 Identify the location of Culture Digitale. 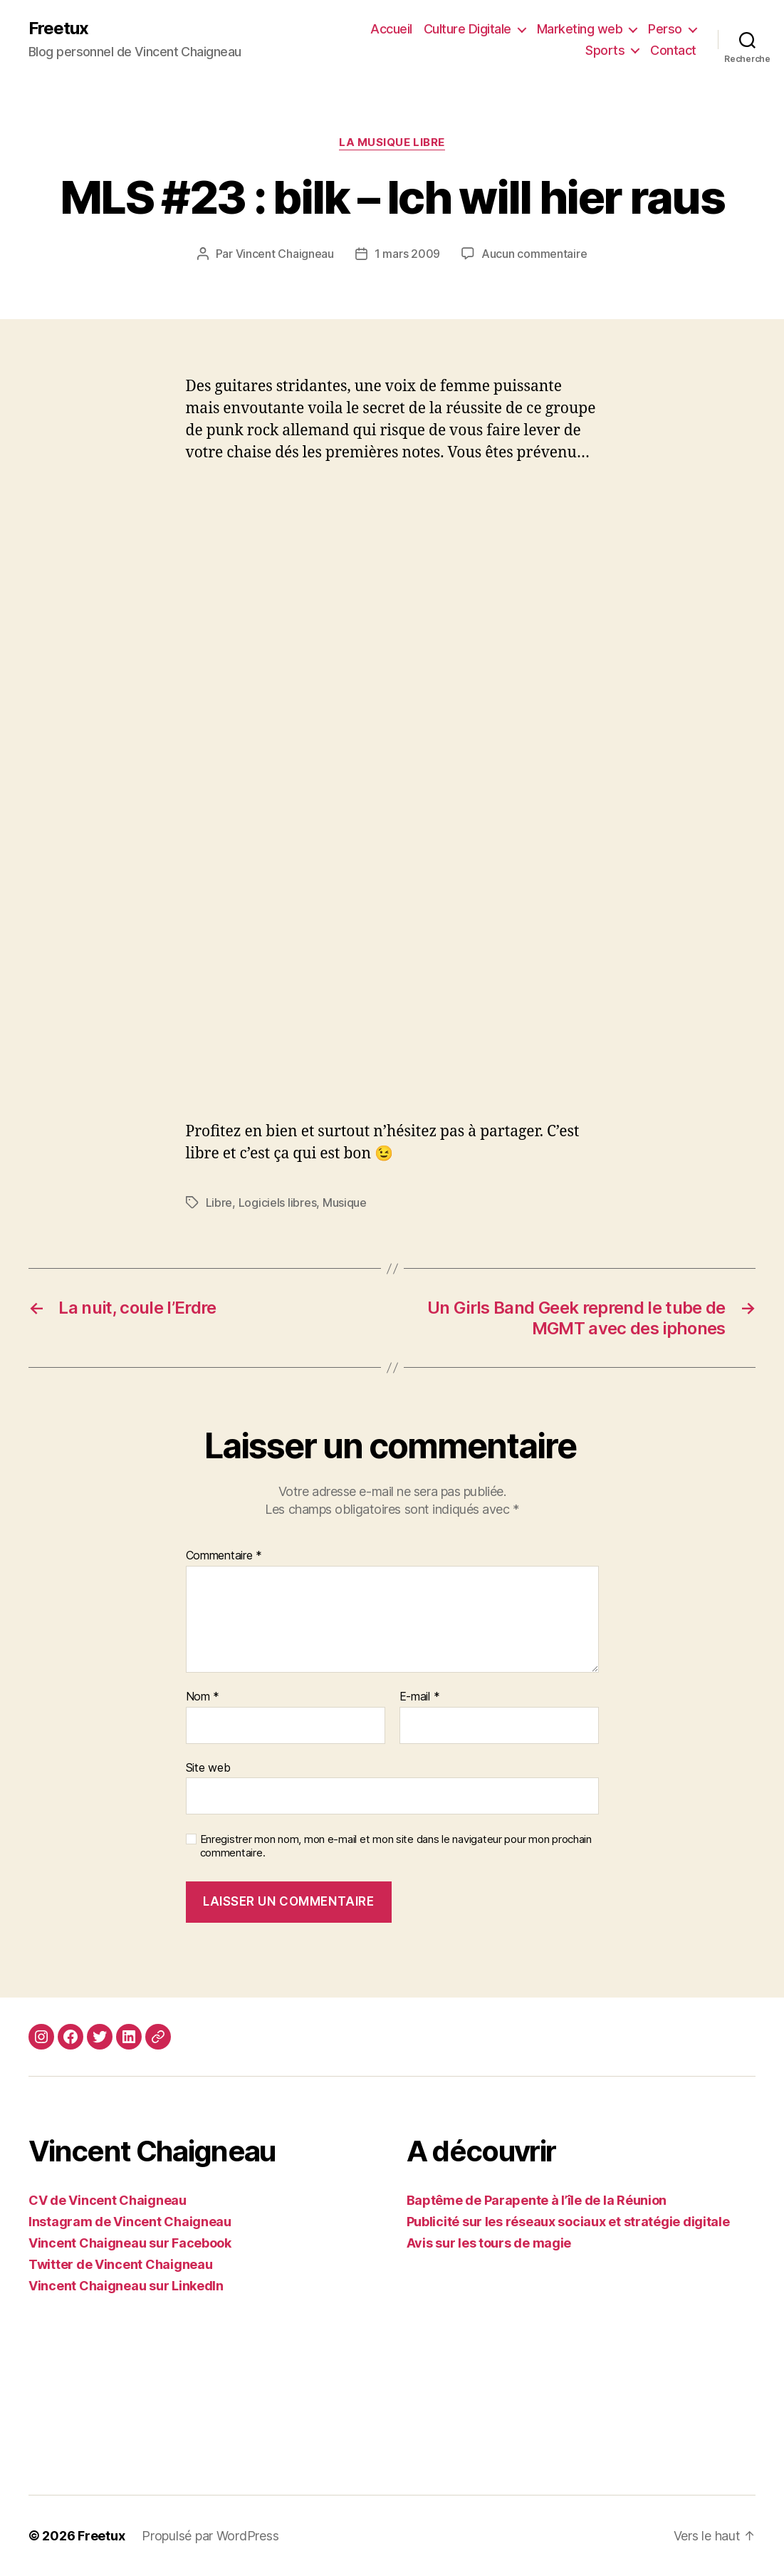
(467, 28).